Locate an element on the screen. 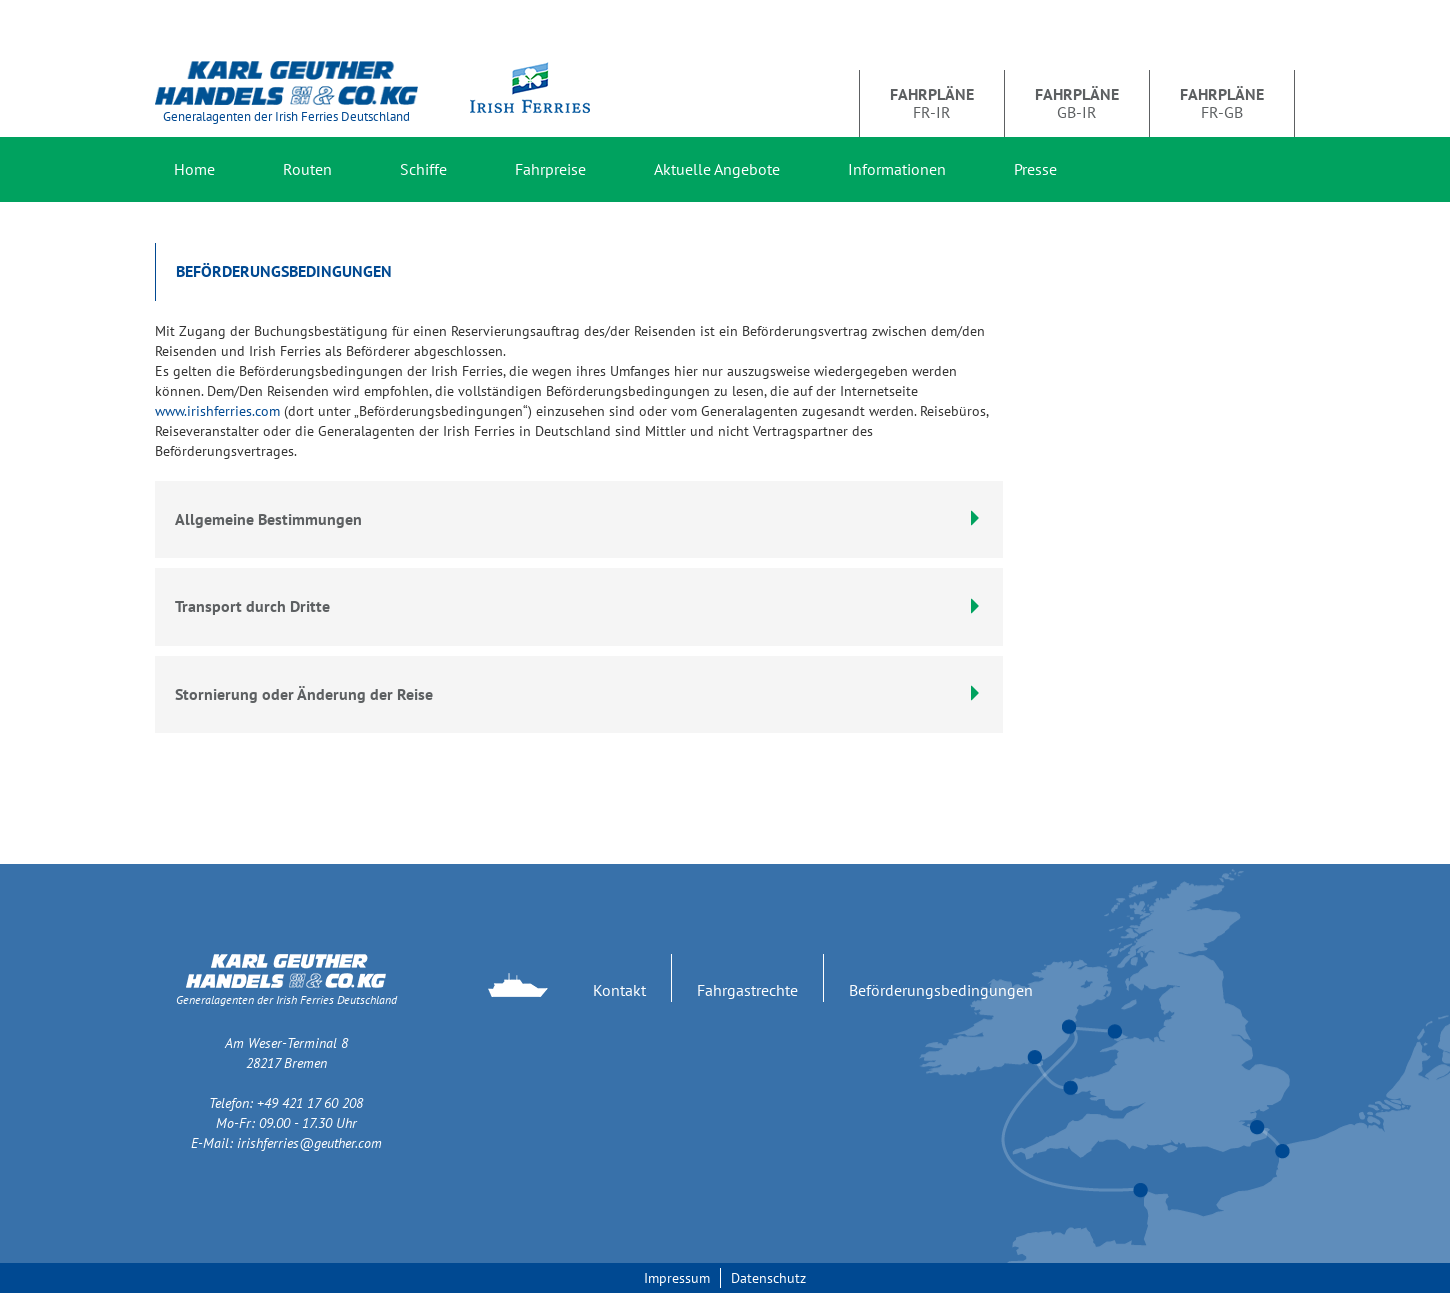 The image size is (1450, 1293). Kontakt is located at coordinates (619, 990).